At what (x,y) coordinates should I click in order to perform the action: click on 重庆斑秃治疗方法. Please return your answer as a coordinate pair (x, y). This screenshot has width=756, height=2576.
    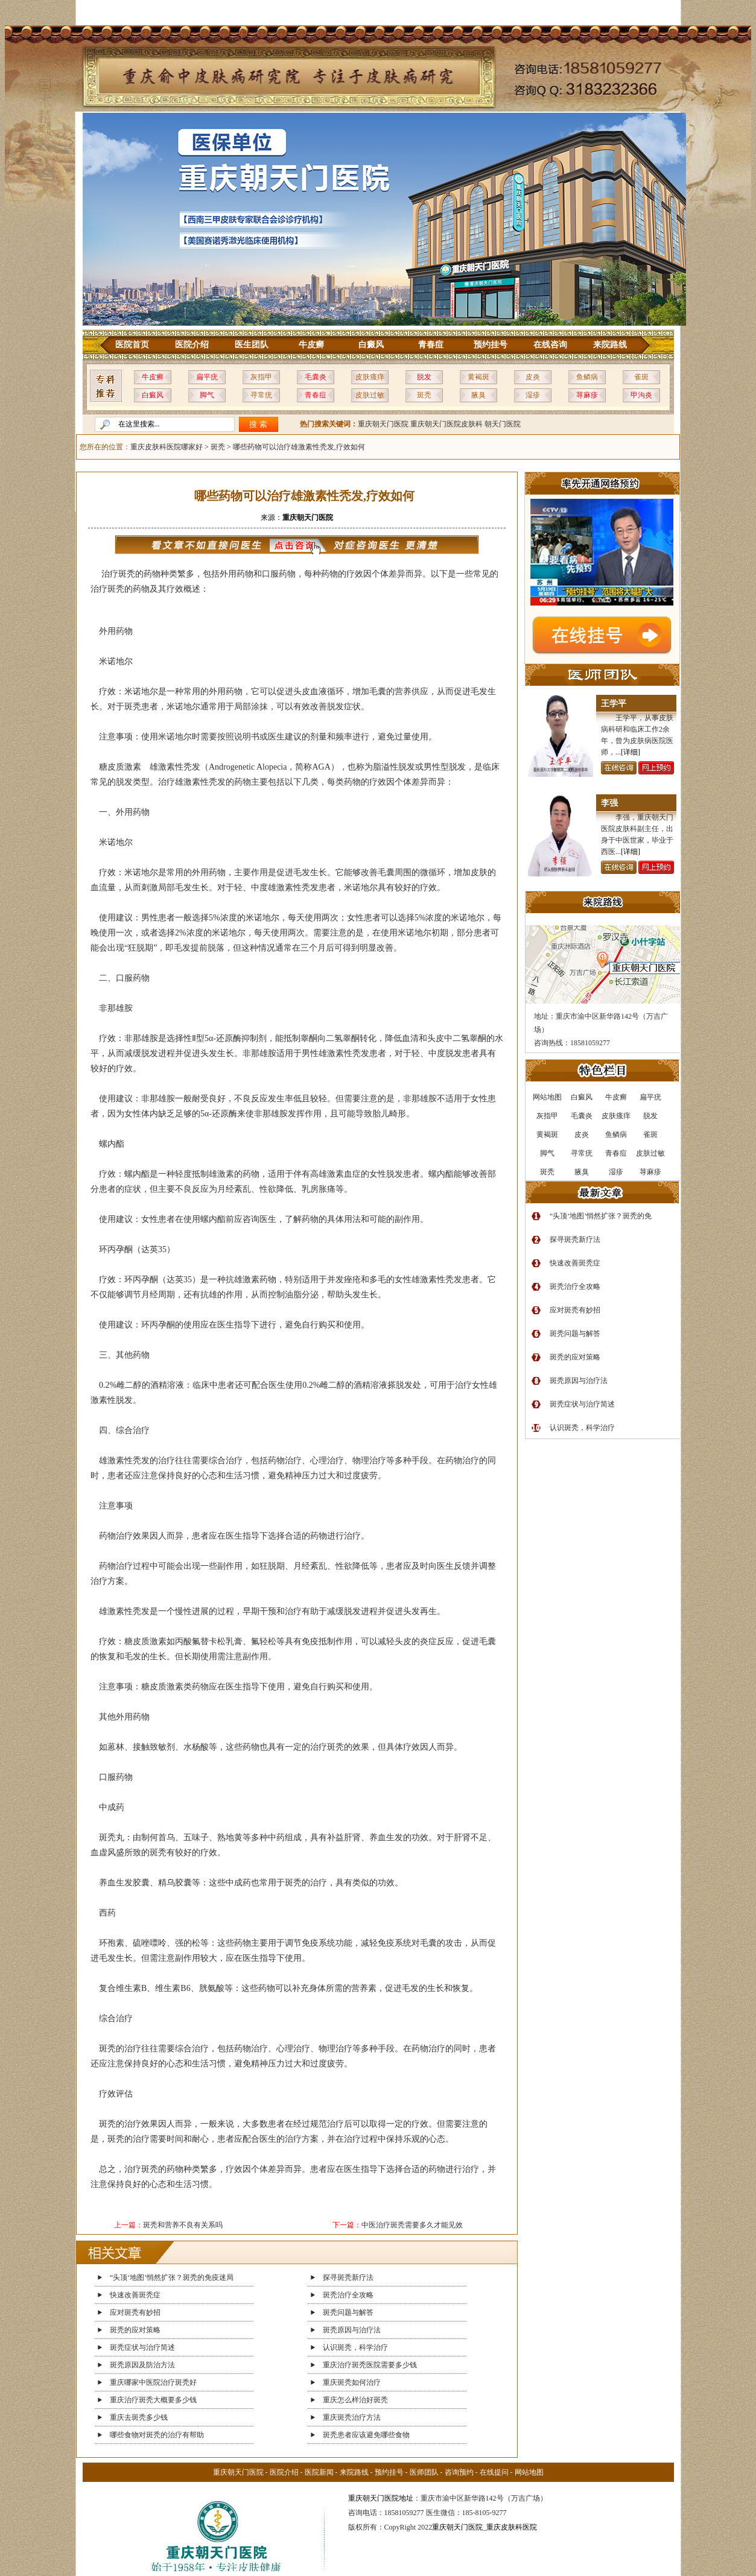
    Looking at the image, I should click on (352, 2417).